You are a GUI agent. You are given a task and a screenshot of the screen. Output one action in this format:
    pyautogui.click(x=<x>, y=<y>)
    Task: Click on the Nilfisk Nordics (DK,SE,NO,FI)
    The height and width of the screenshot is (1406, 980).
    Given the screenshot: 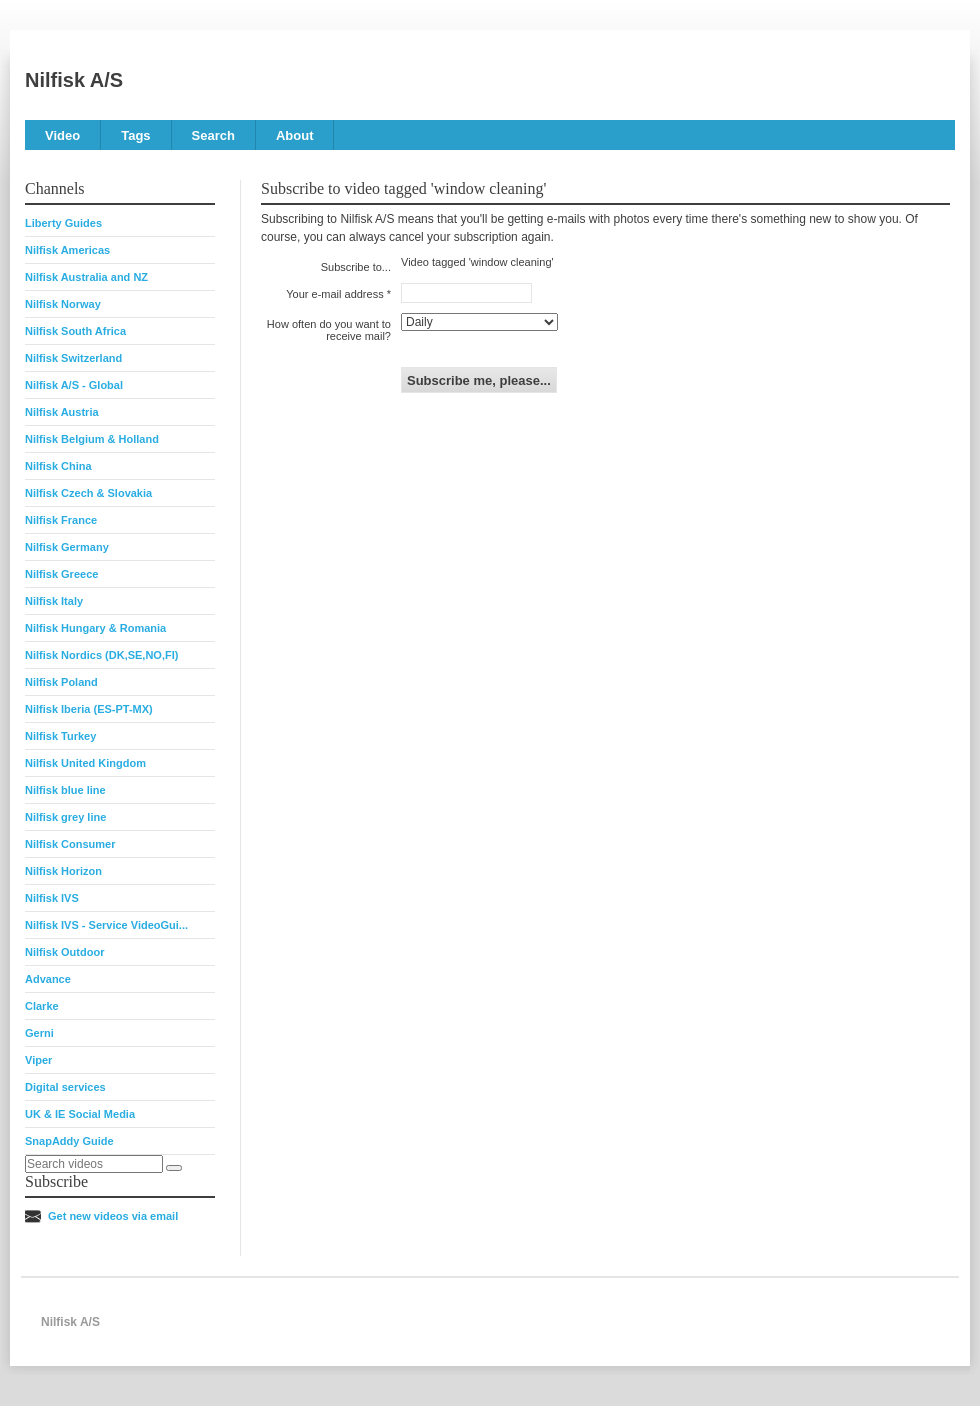 What is the action you would take?
    pyautogui.click(x=101, y=655)
    